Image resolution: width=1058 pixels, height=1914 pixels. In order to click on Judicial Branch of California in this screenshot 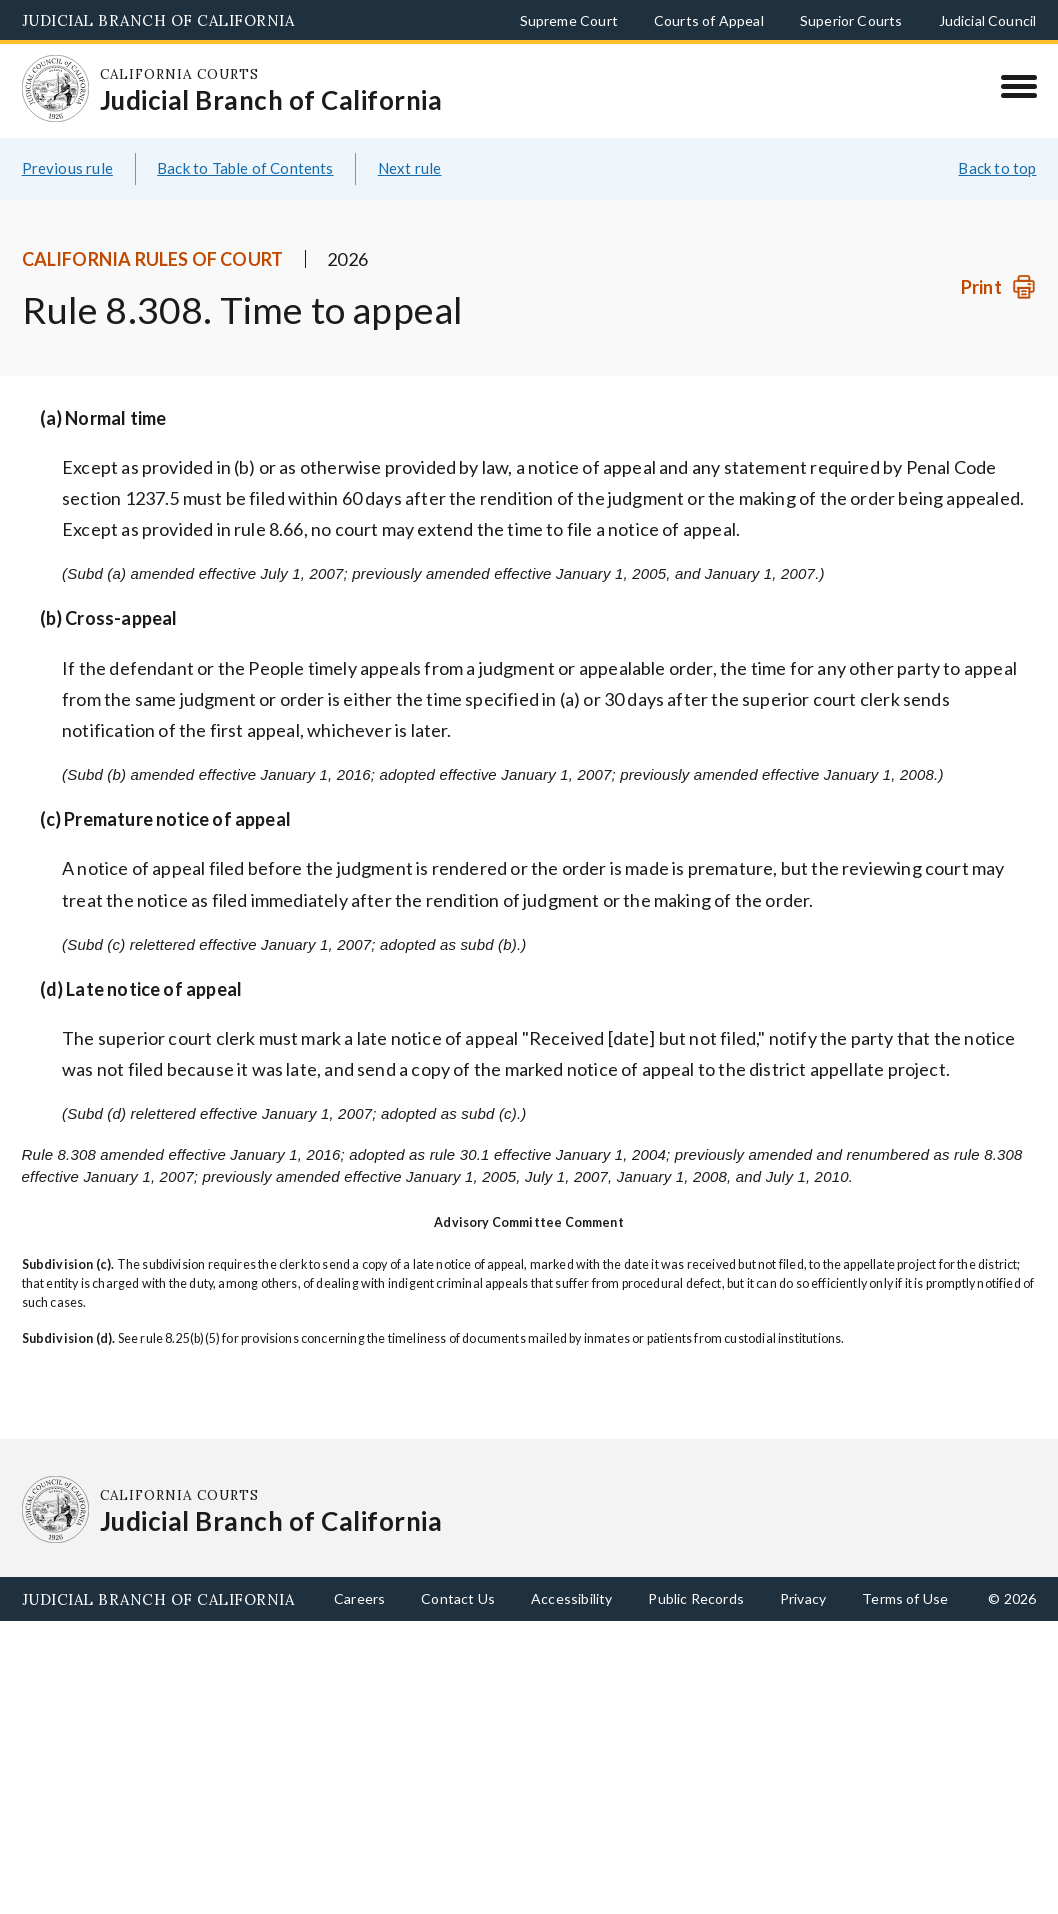, I will do `click(158, 20)`.